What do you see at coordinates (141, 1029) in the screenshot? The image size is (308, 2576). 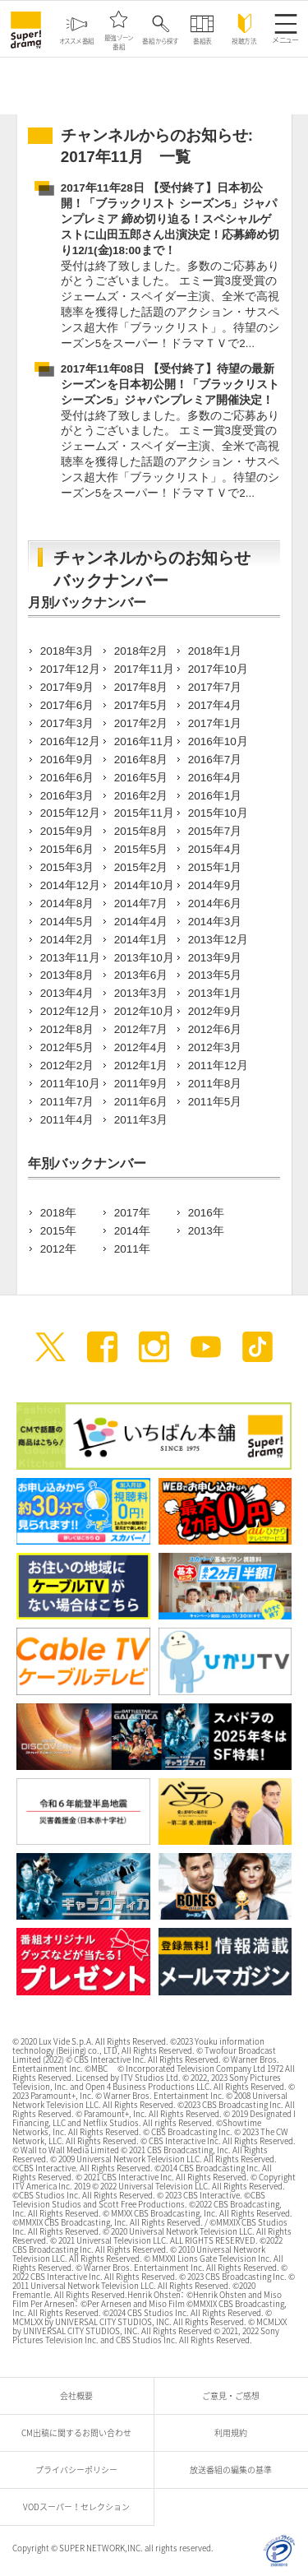 I see `2012年7月` at bounding box center [141, 1029].